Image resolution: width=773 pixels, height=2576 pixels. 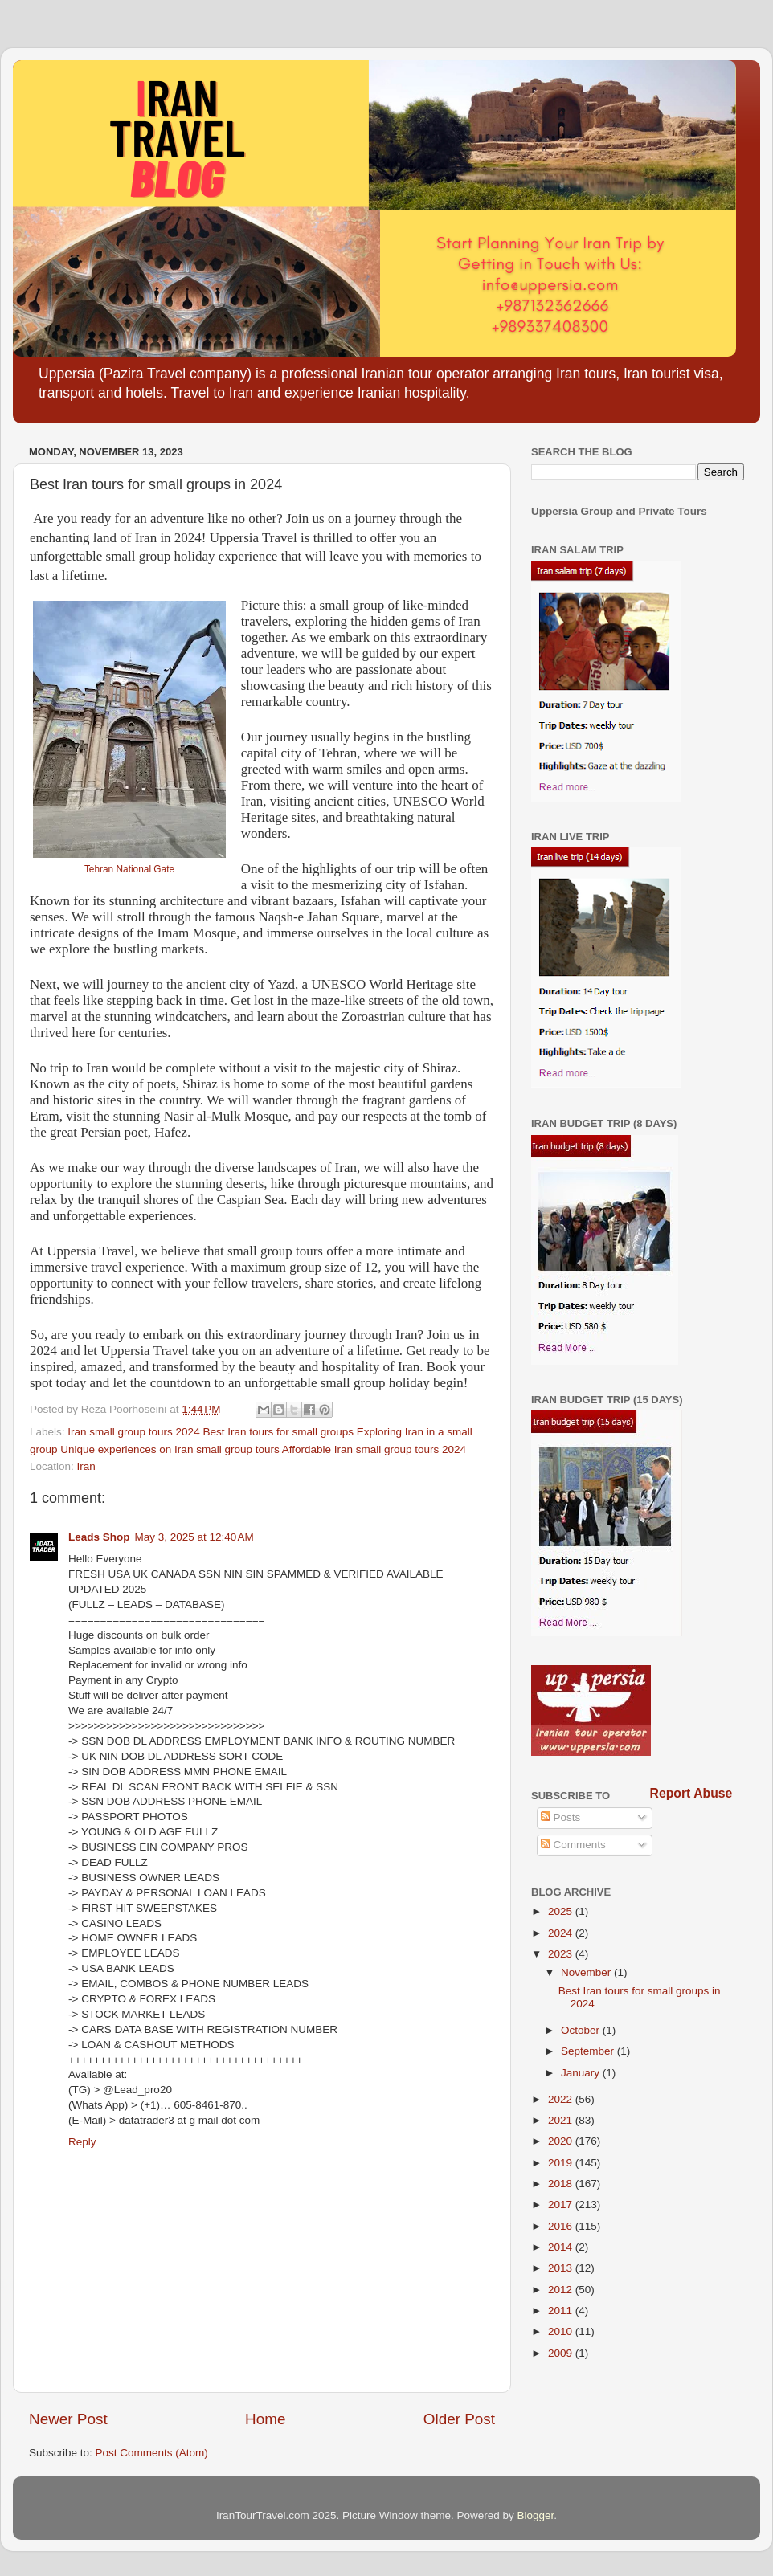 I want to click on 2021, so click(x=561, y=2120).